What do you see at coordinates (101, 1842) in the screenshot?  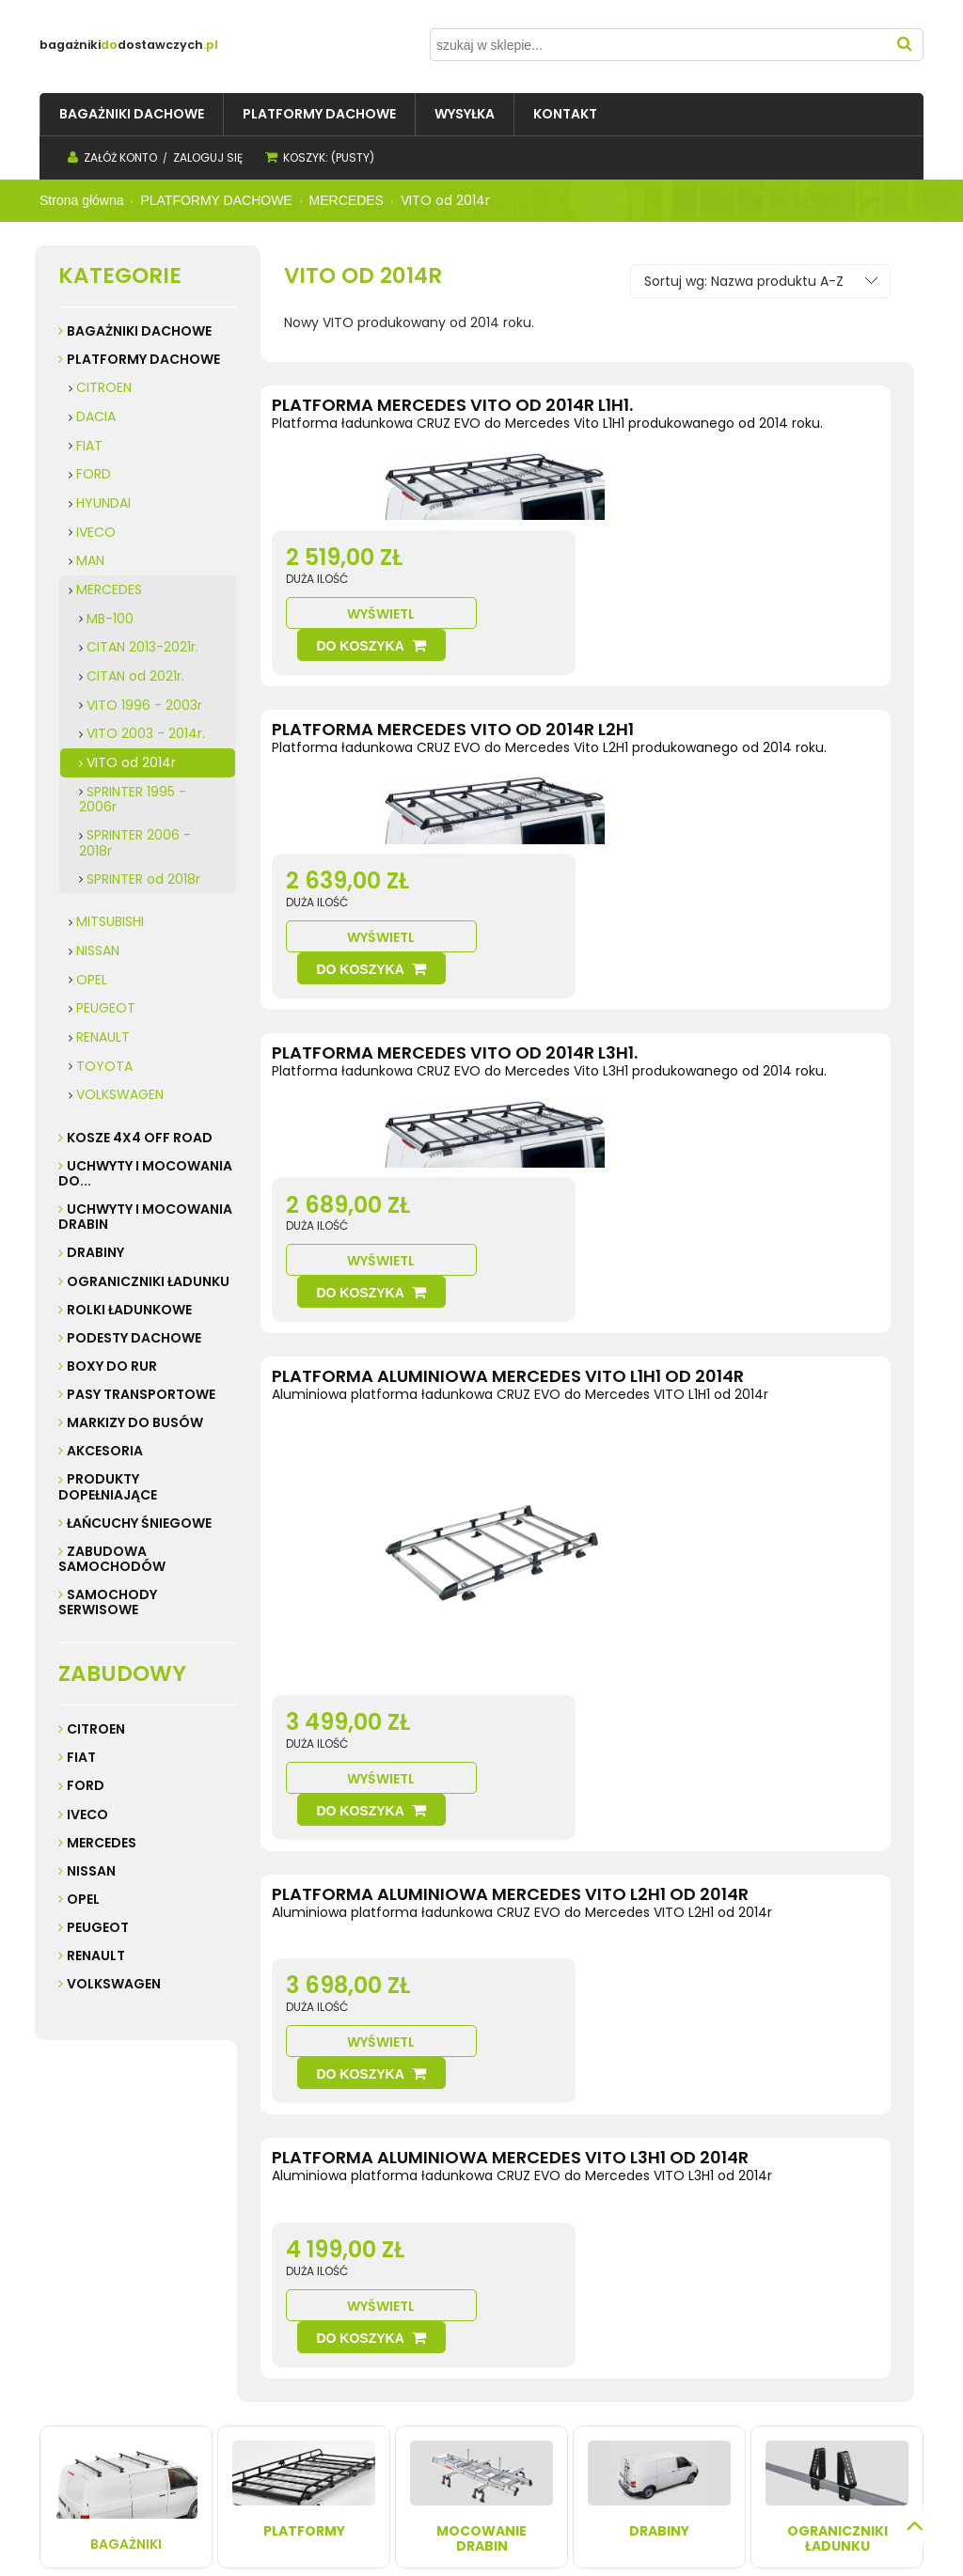 I see `Mercedes` at bounding box center [101, 1842].